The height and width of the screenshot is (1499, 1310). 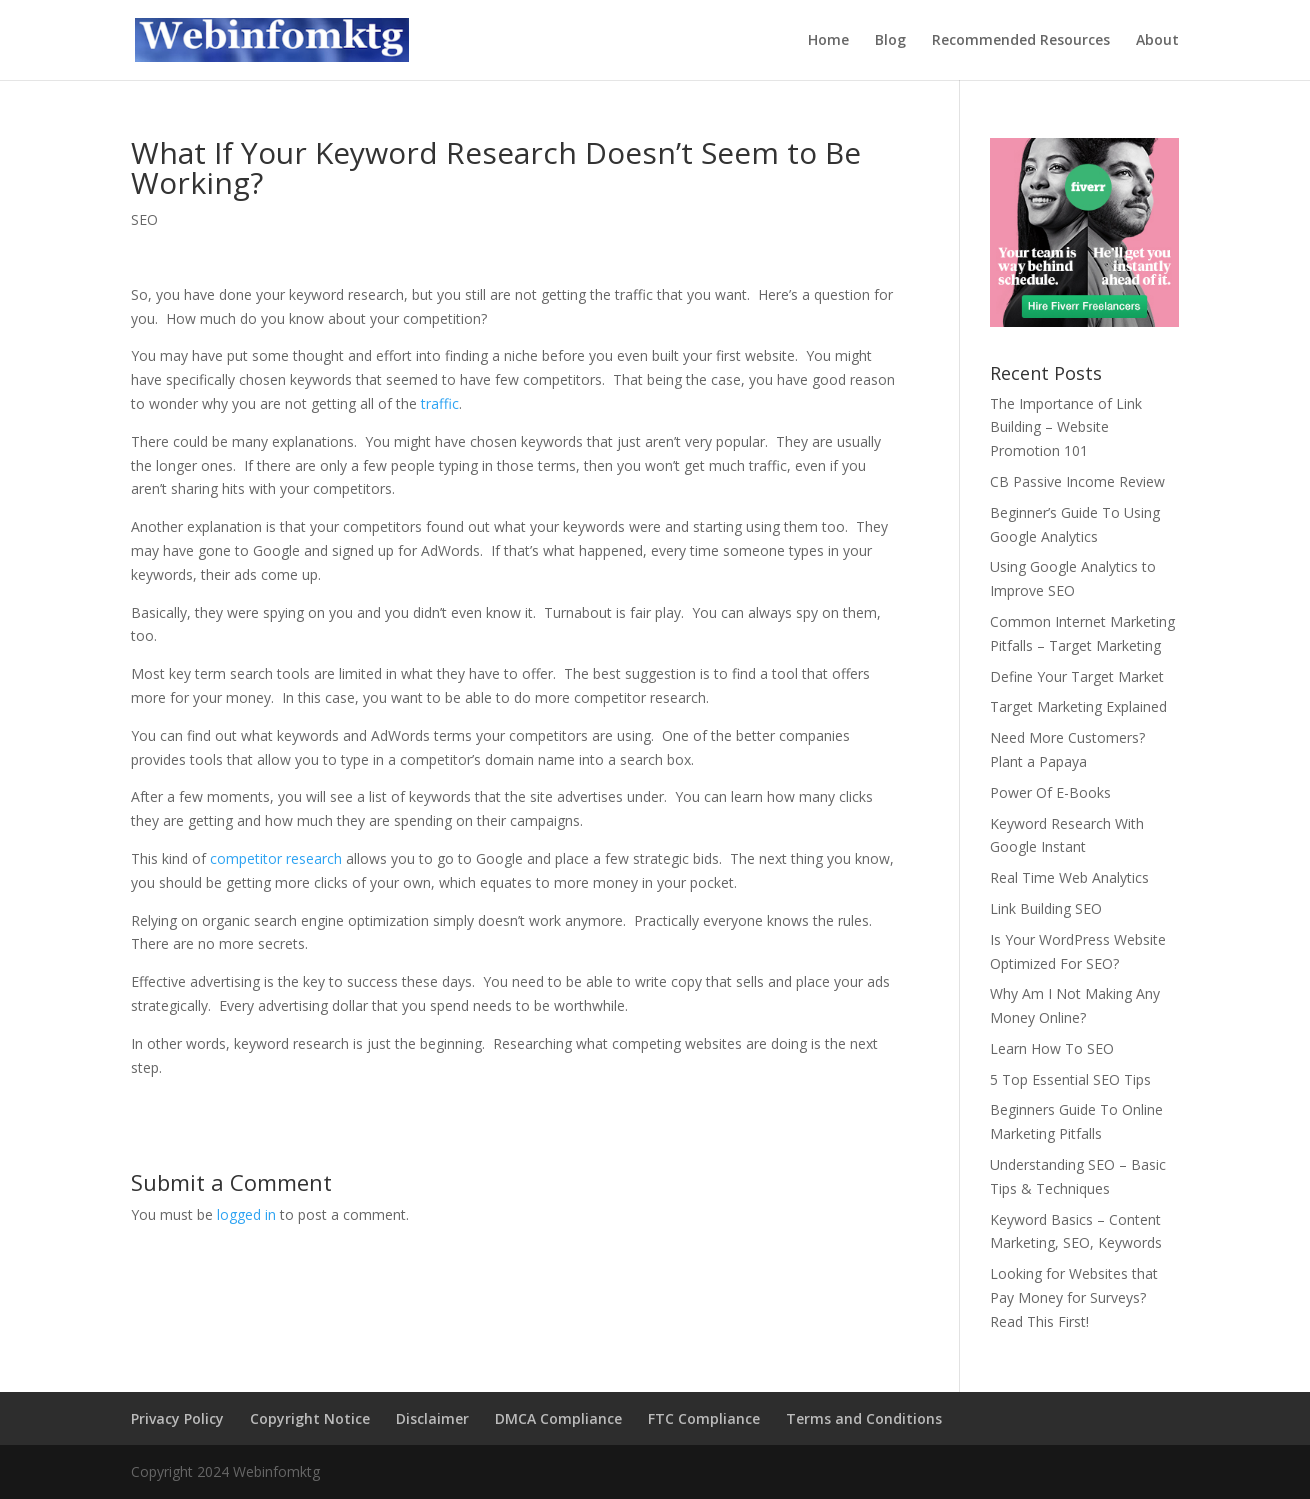 What do you see at coordinates (440, 403) in the screenshot?
I see `traffic` at bounding box center [440, 403].